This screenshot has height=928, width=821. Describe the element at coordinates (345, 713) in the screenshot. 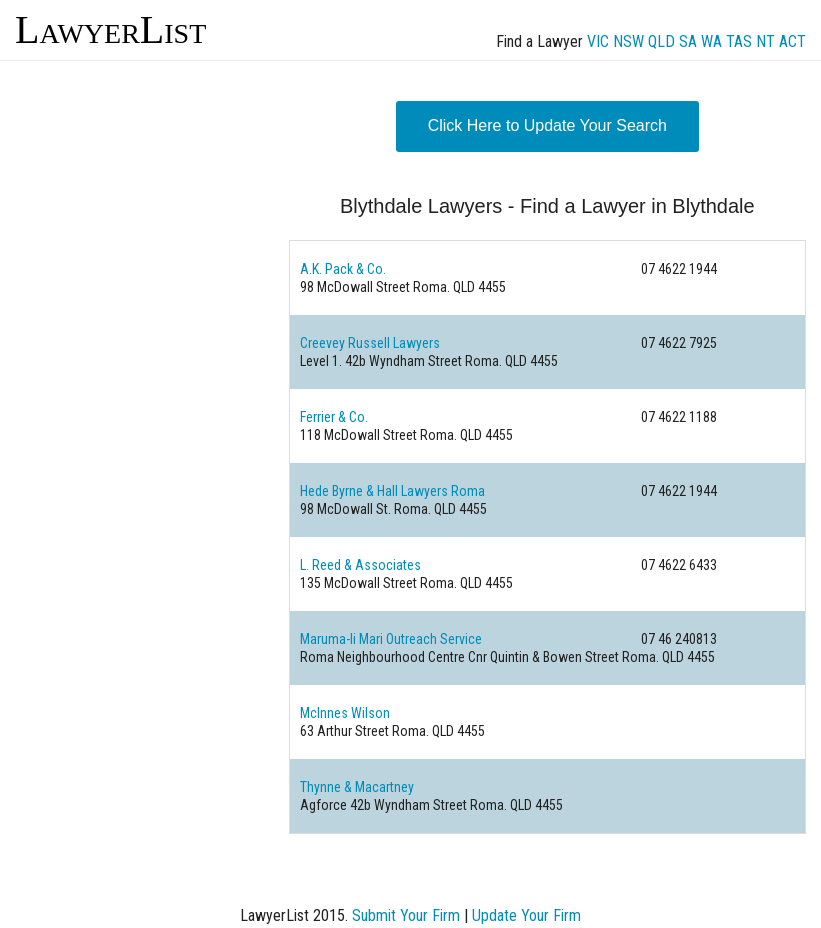

I see `McInnes Wilson` at that location.